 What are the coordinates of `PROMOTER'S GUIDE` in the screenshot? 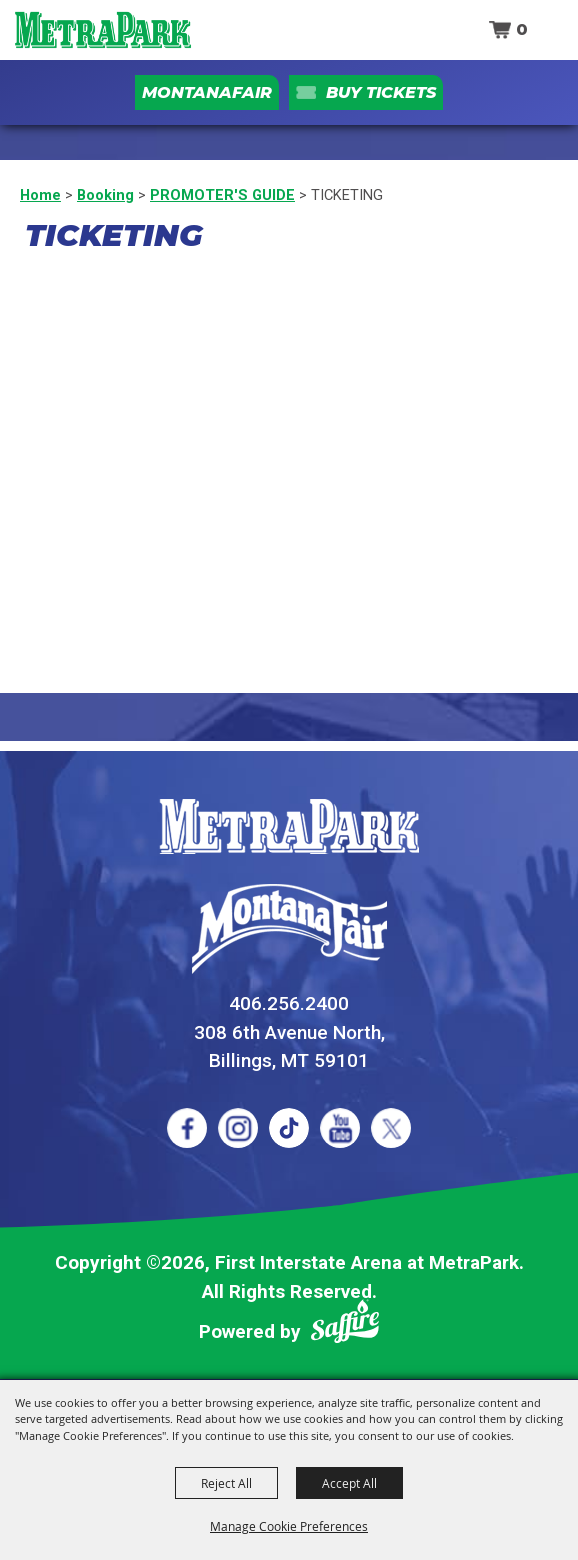 It's located at (222, 195).